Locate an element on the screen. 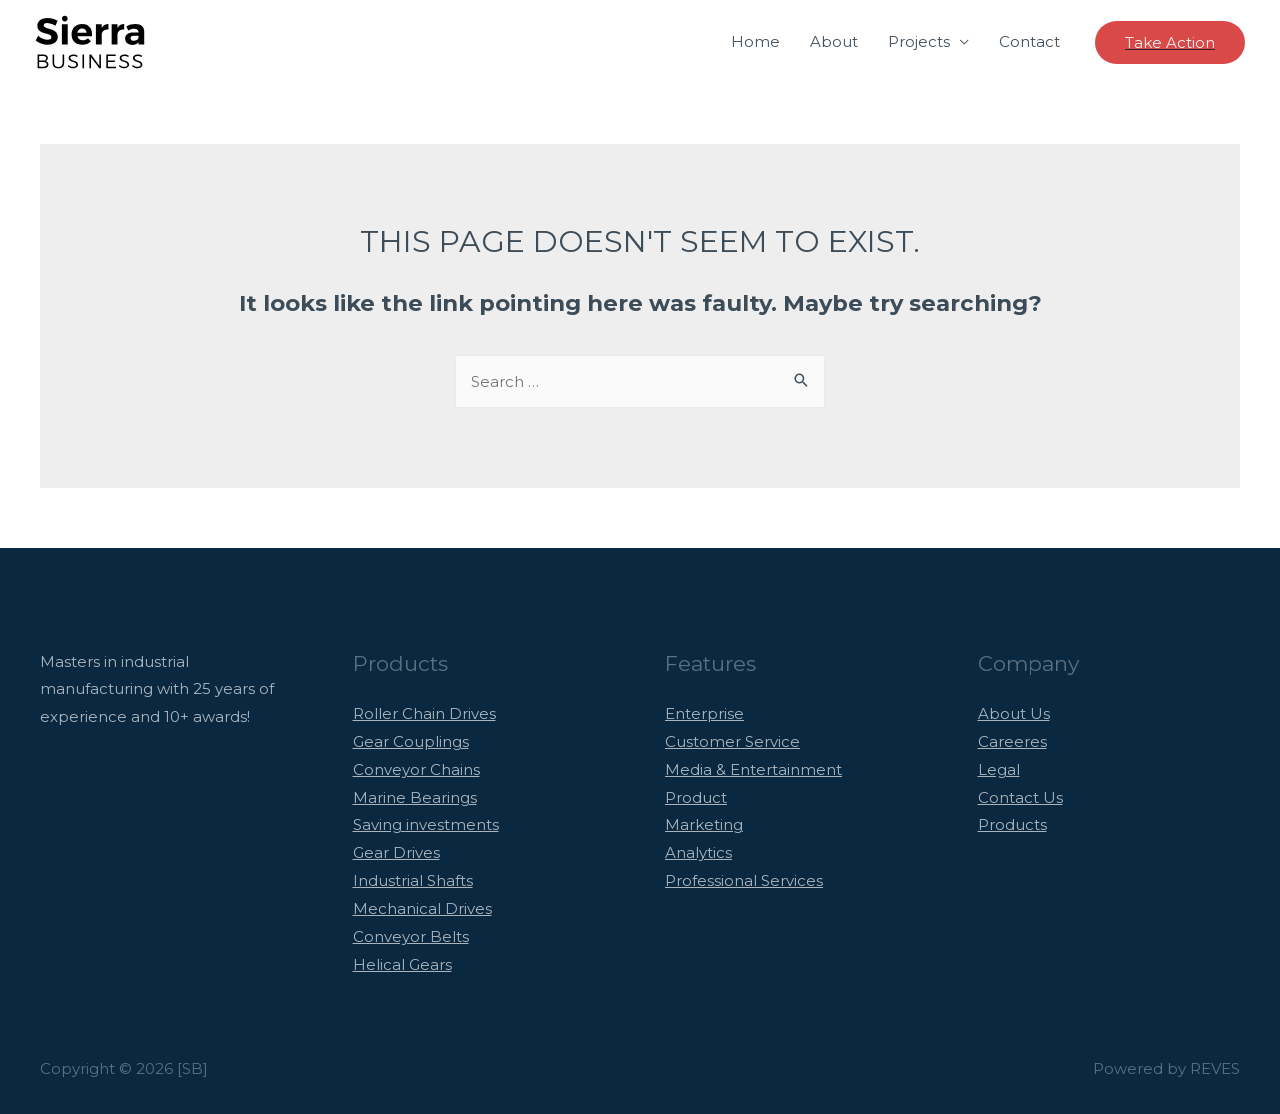  Customer Service is located at coordinates (732, 741).